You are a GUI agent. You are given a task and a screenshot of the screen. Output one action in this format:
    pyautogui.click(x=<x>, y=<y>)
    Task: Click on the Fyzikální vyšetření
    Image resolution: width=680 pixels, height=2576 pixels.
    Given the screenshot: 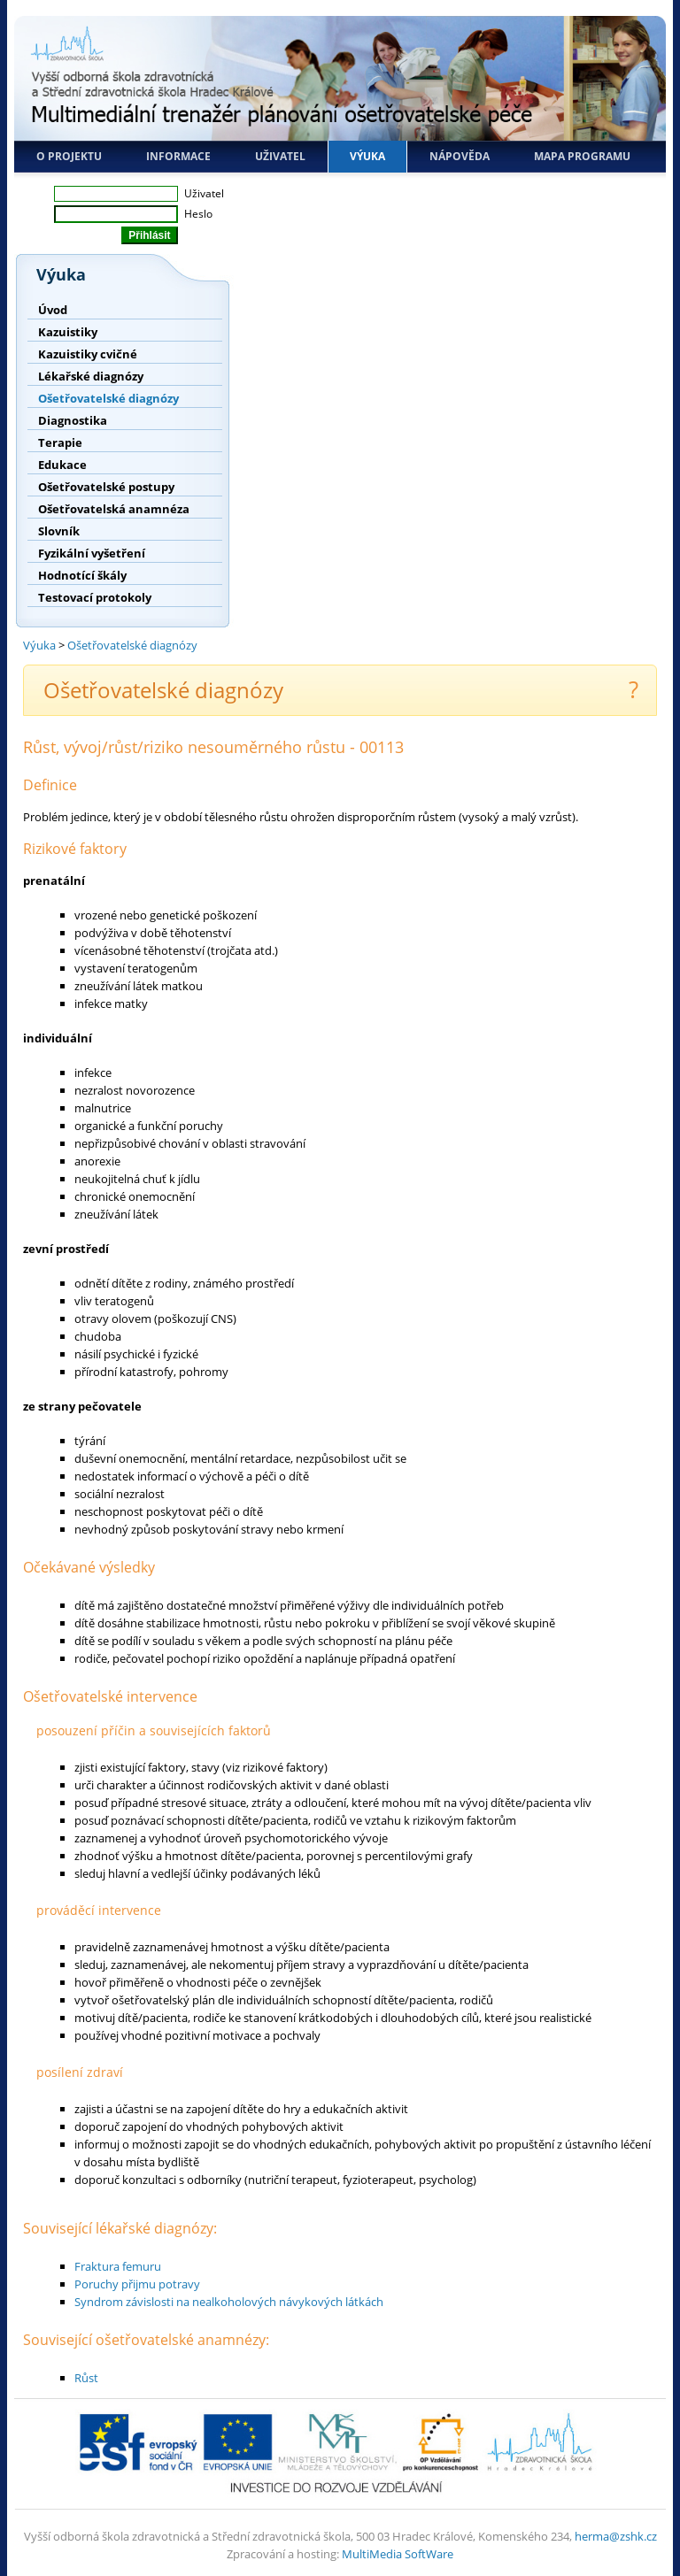 What is the action you would take?
    pyautogui.click(x=91, y=553)
    